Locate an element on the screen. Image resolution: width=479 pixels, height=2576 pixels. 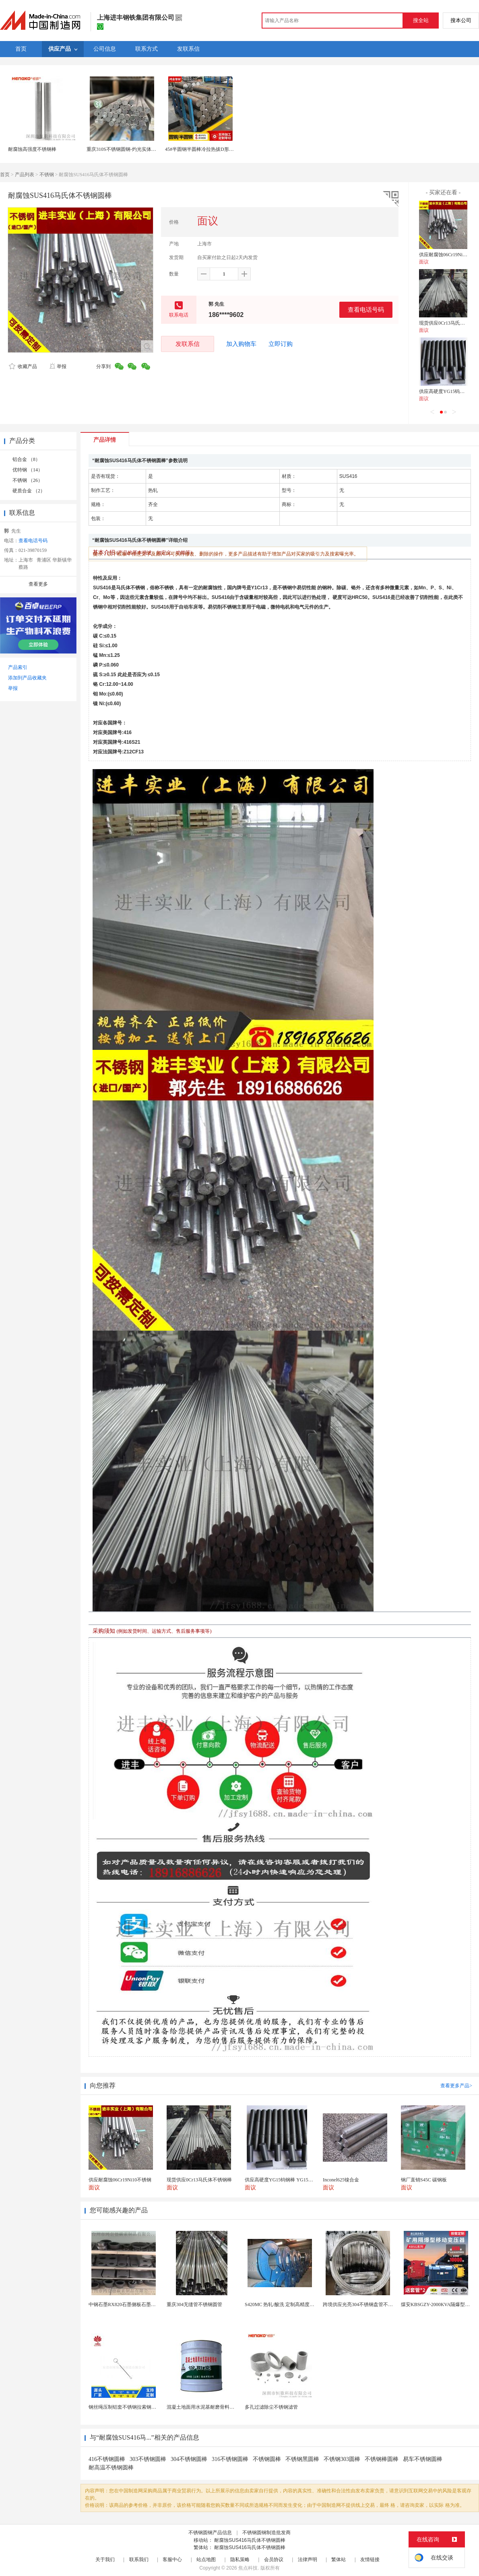
304不锈钢圆棒 is located at coordinates (189, 2459).